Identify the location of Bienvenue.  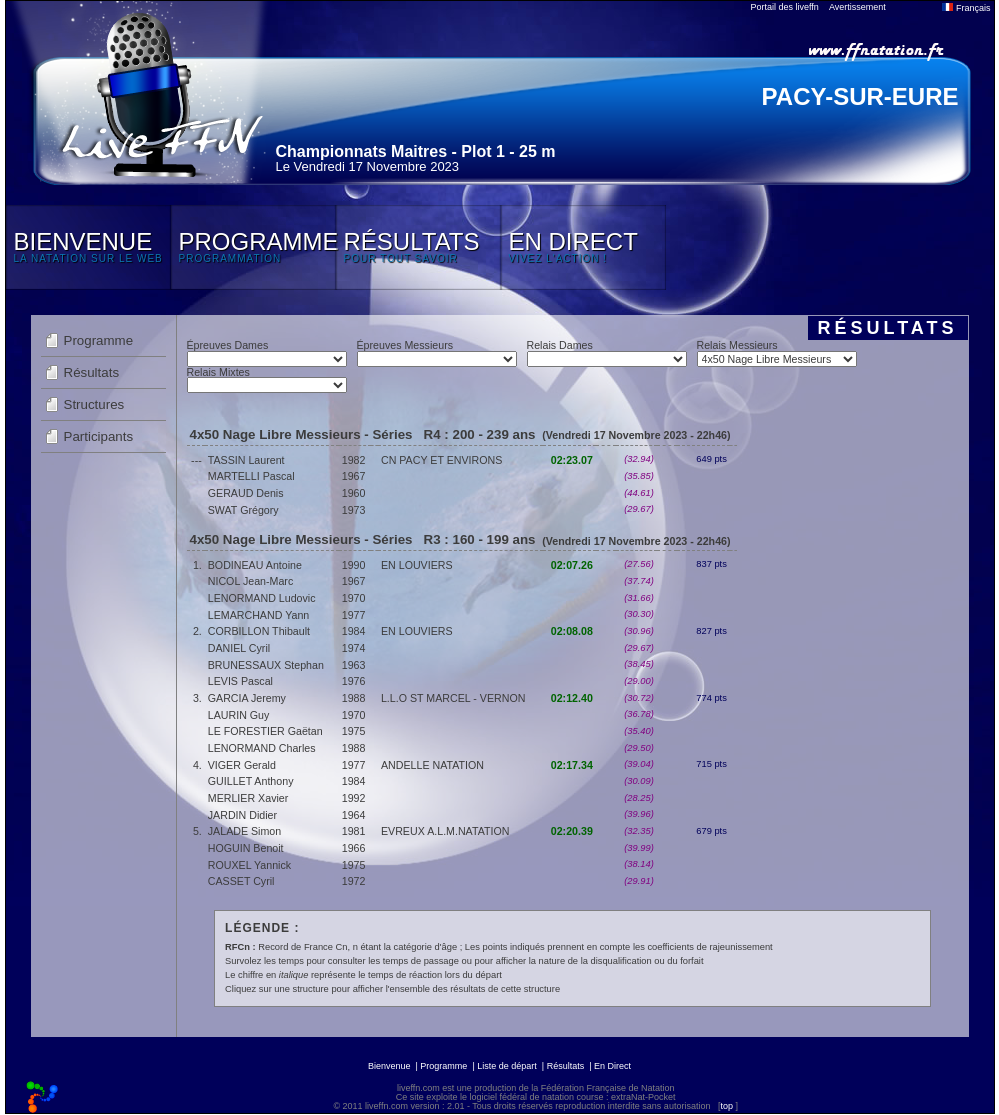
(389, 1066).